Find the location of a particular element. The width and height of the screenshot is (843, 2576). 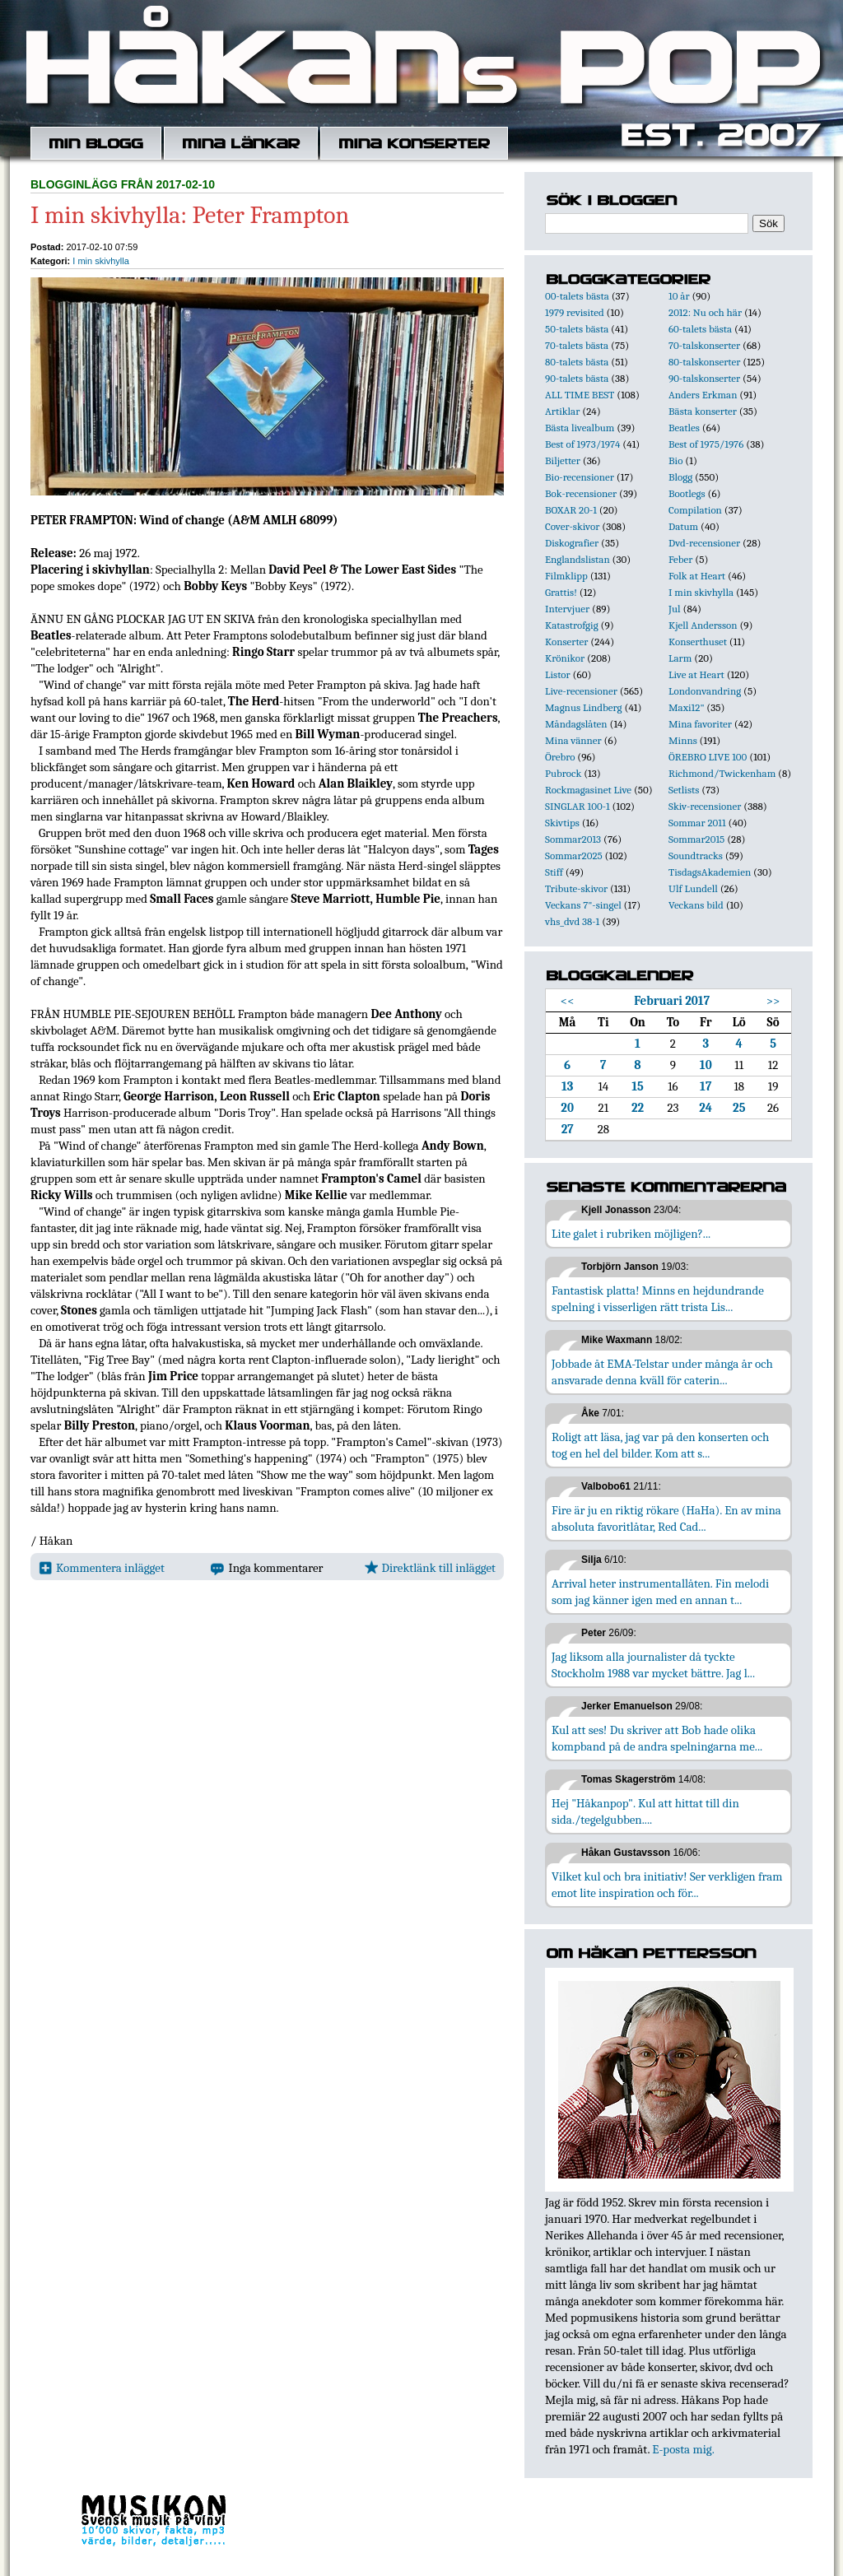

>> is located at coordinates (773, 1000).